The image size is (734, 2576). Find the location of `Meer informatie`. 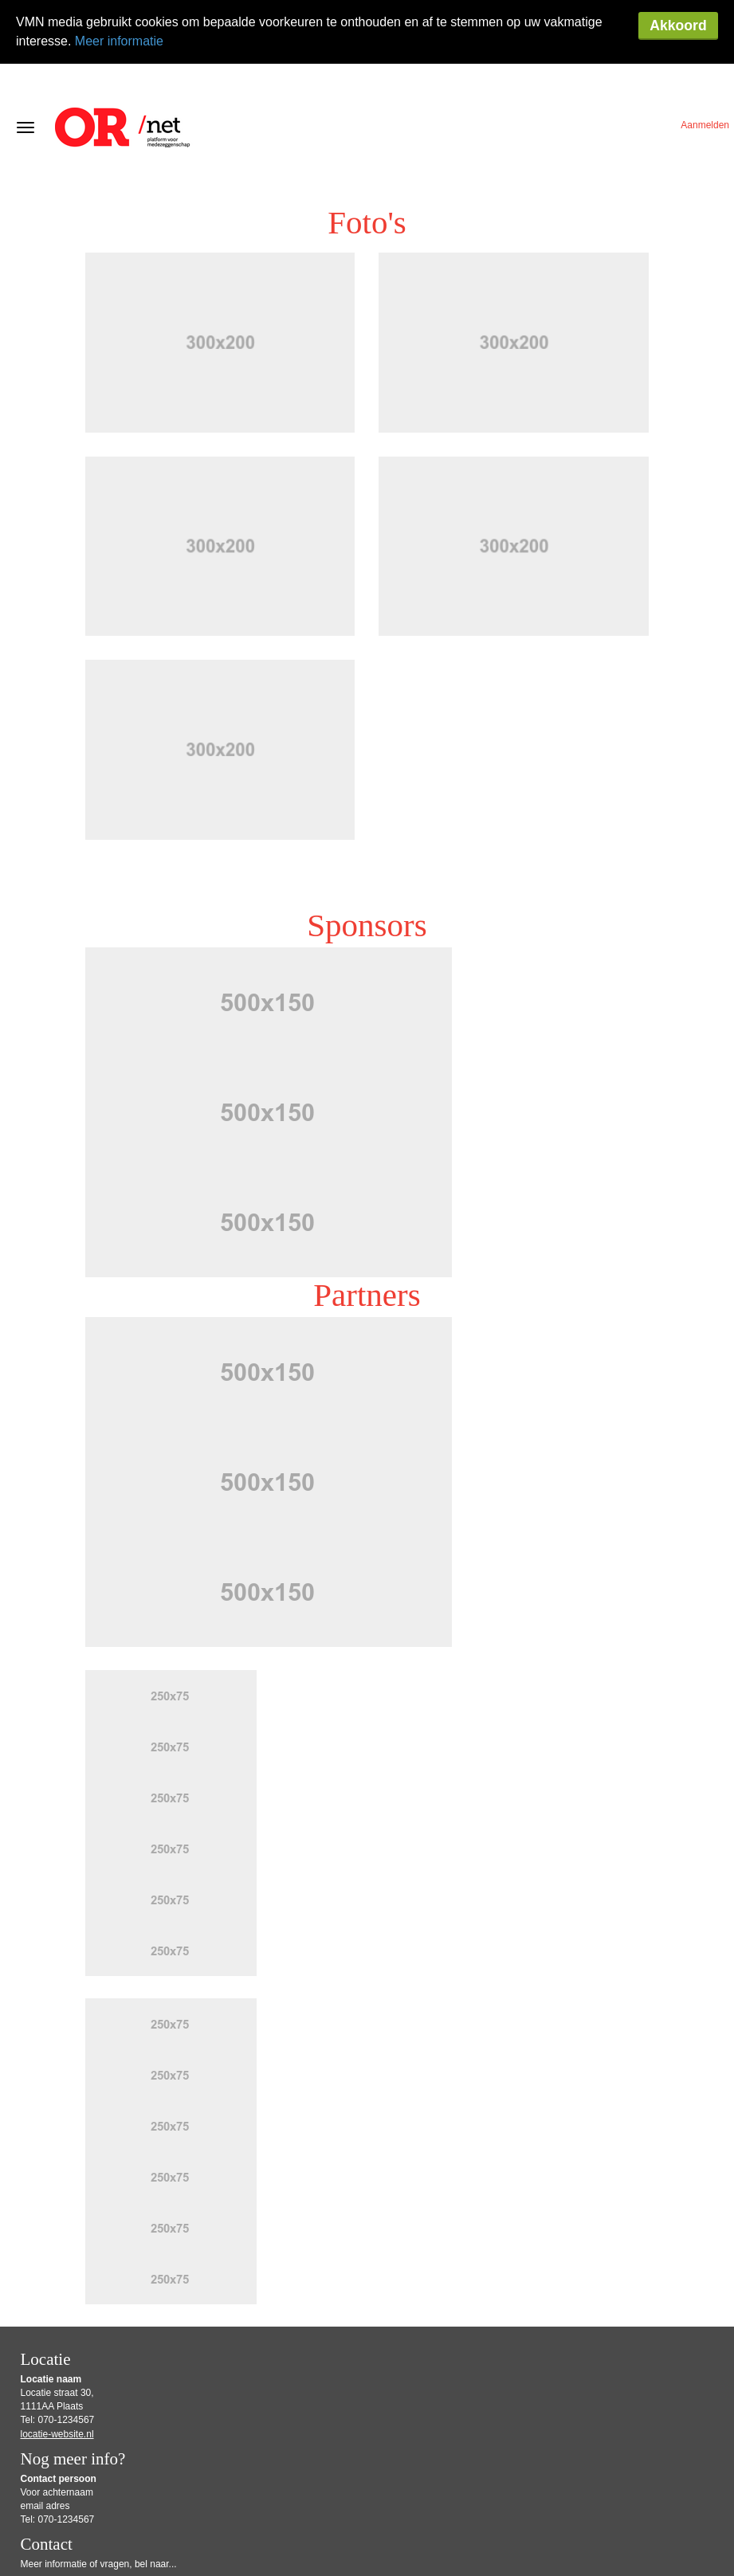

Meer informatie is located at coordinates (119, 41).